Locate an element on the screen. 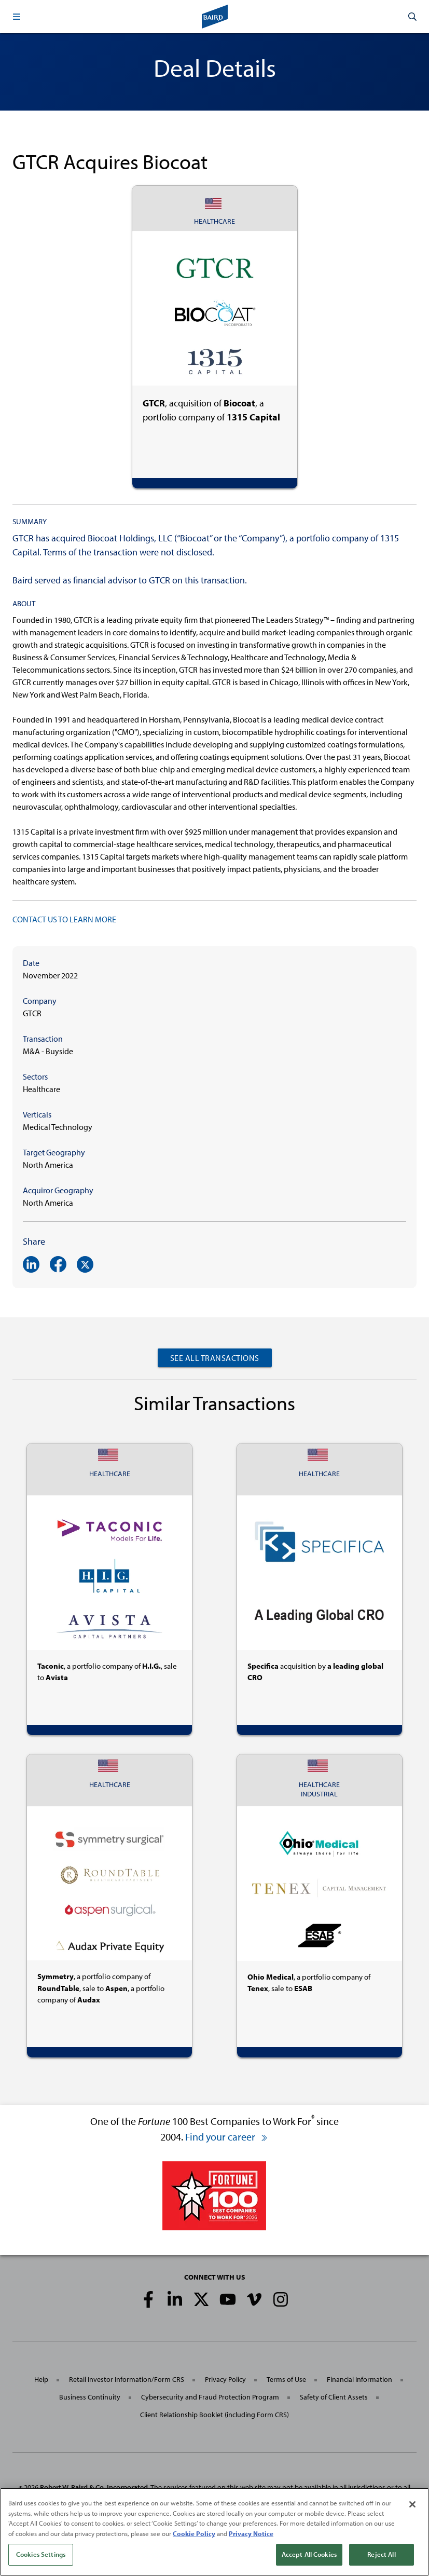 The image size is (429, 2576). CONTACT US TO LEARN MORE is located at coordinates (64, 919).